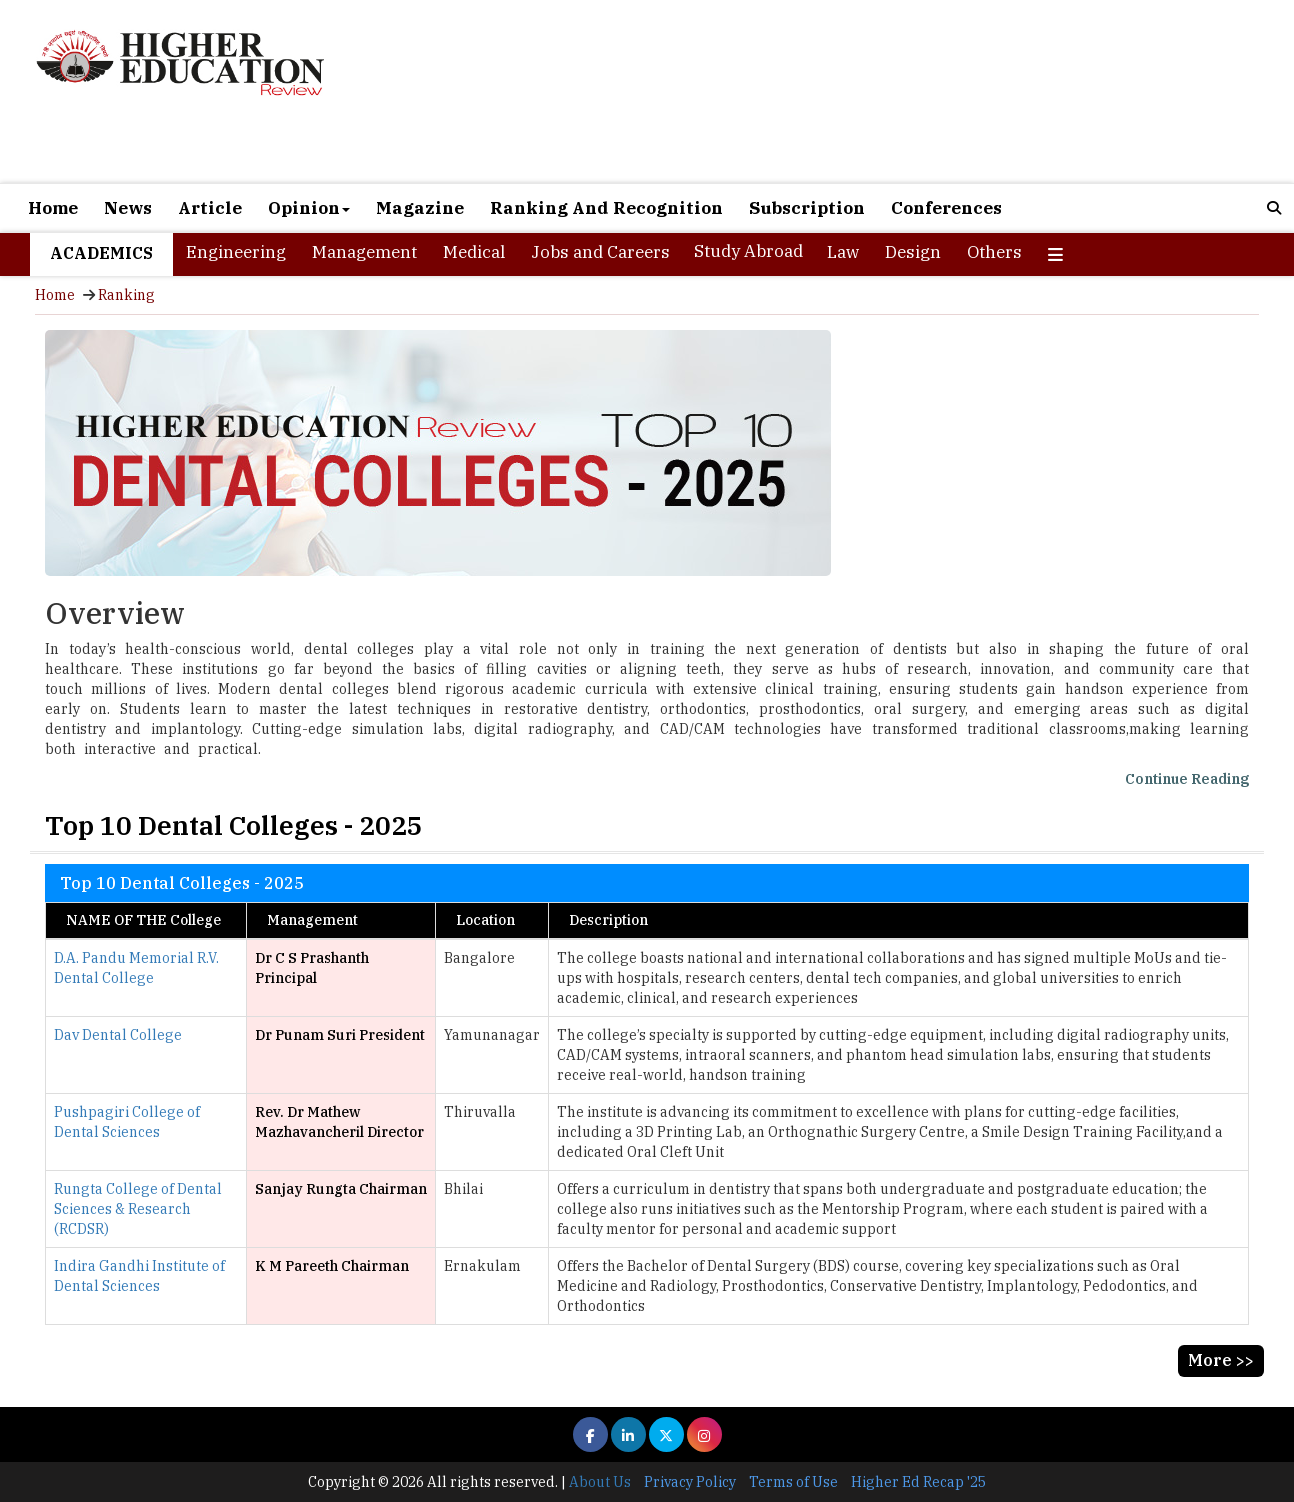 This screenshot has height=1502, width=1294. What do you see at coordinates (1187, 779) in the screenshot?
I see `Continue Reading` at bounding box center [1187, 779].